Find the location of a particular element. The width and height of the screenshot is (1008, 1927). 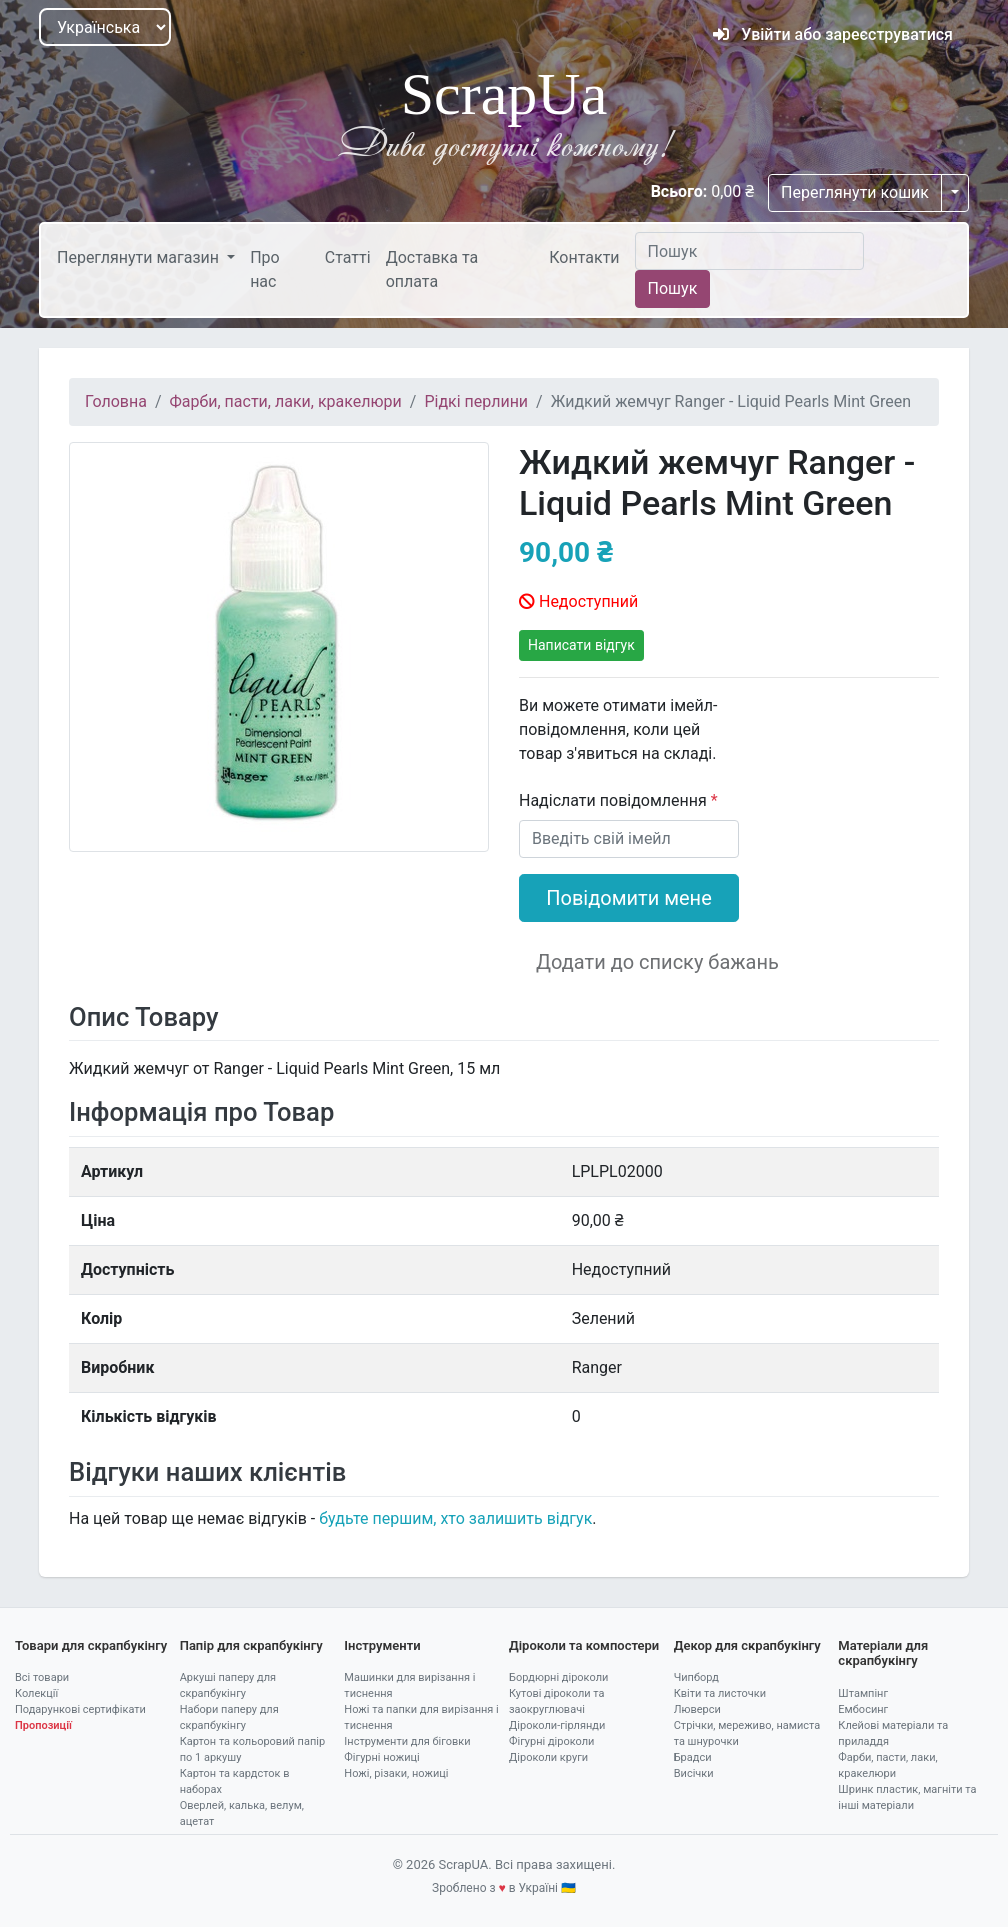

Переглянути кошик is located at coordinates (855, 192).